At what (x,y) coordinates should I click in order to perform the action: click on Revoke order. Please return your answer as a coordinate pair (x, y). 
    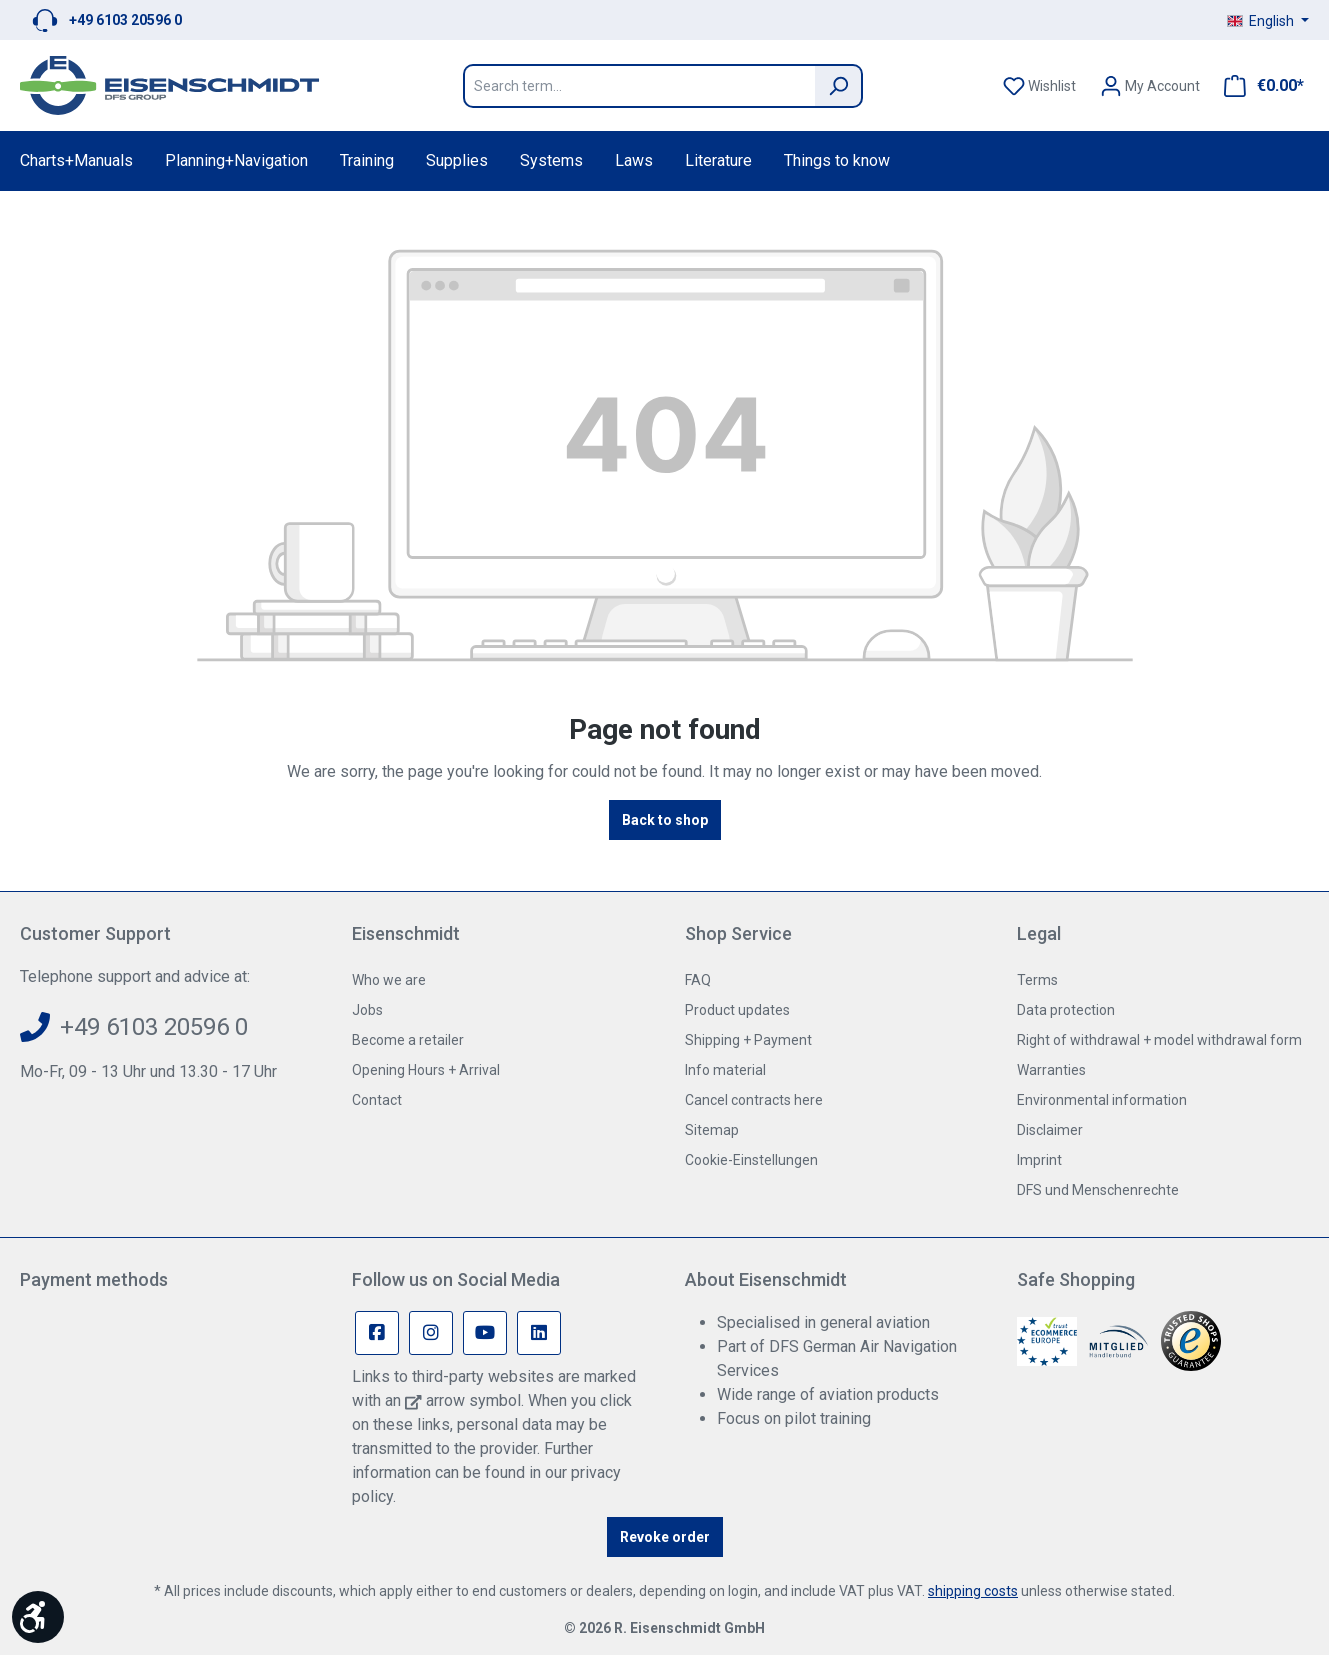
    Looking at the image, I should click on (665, 1537).